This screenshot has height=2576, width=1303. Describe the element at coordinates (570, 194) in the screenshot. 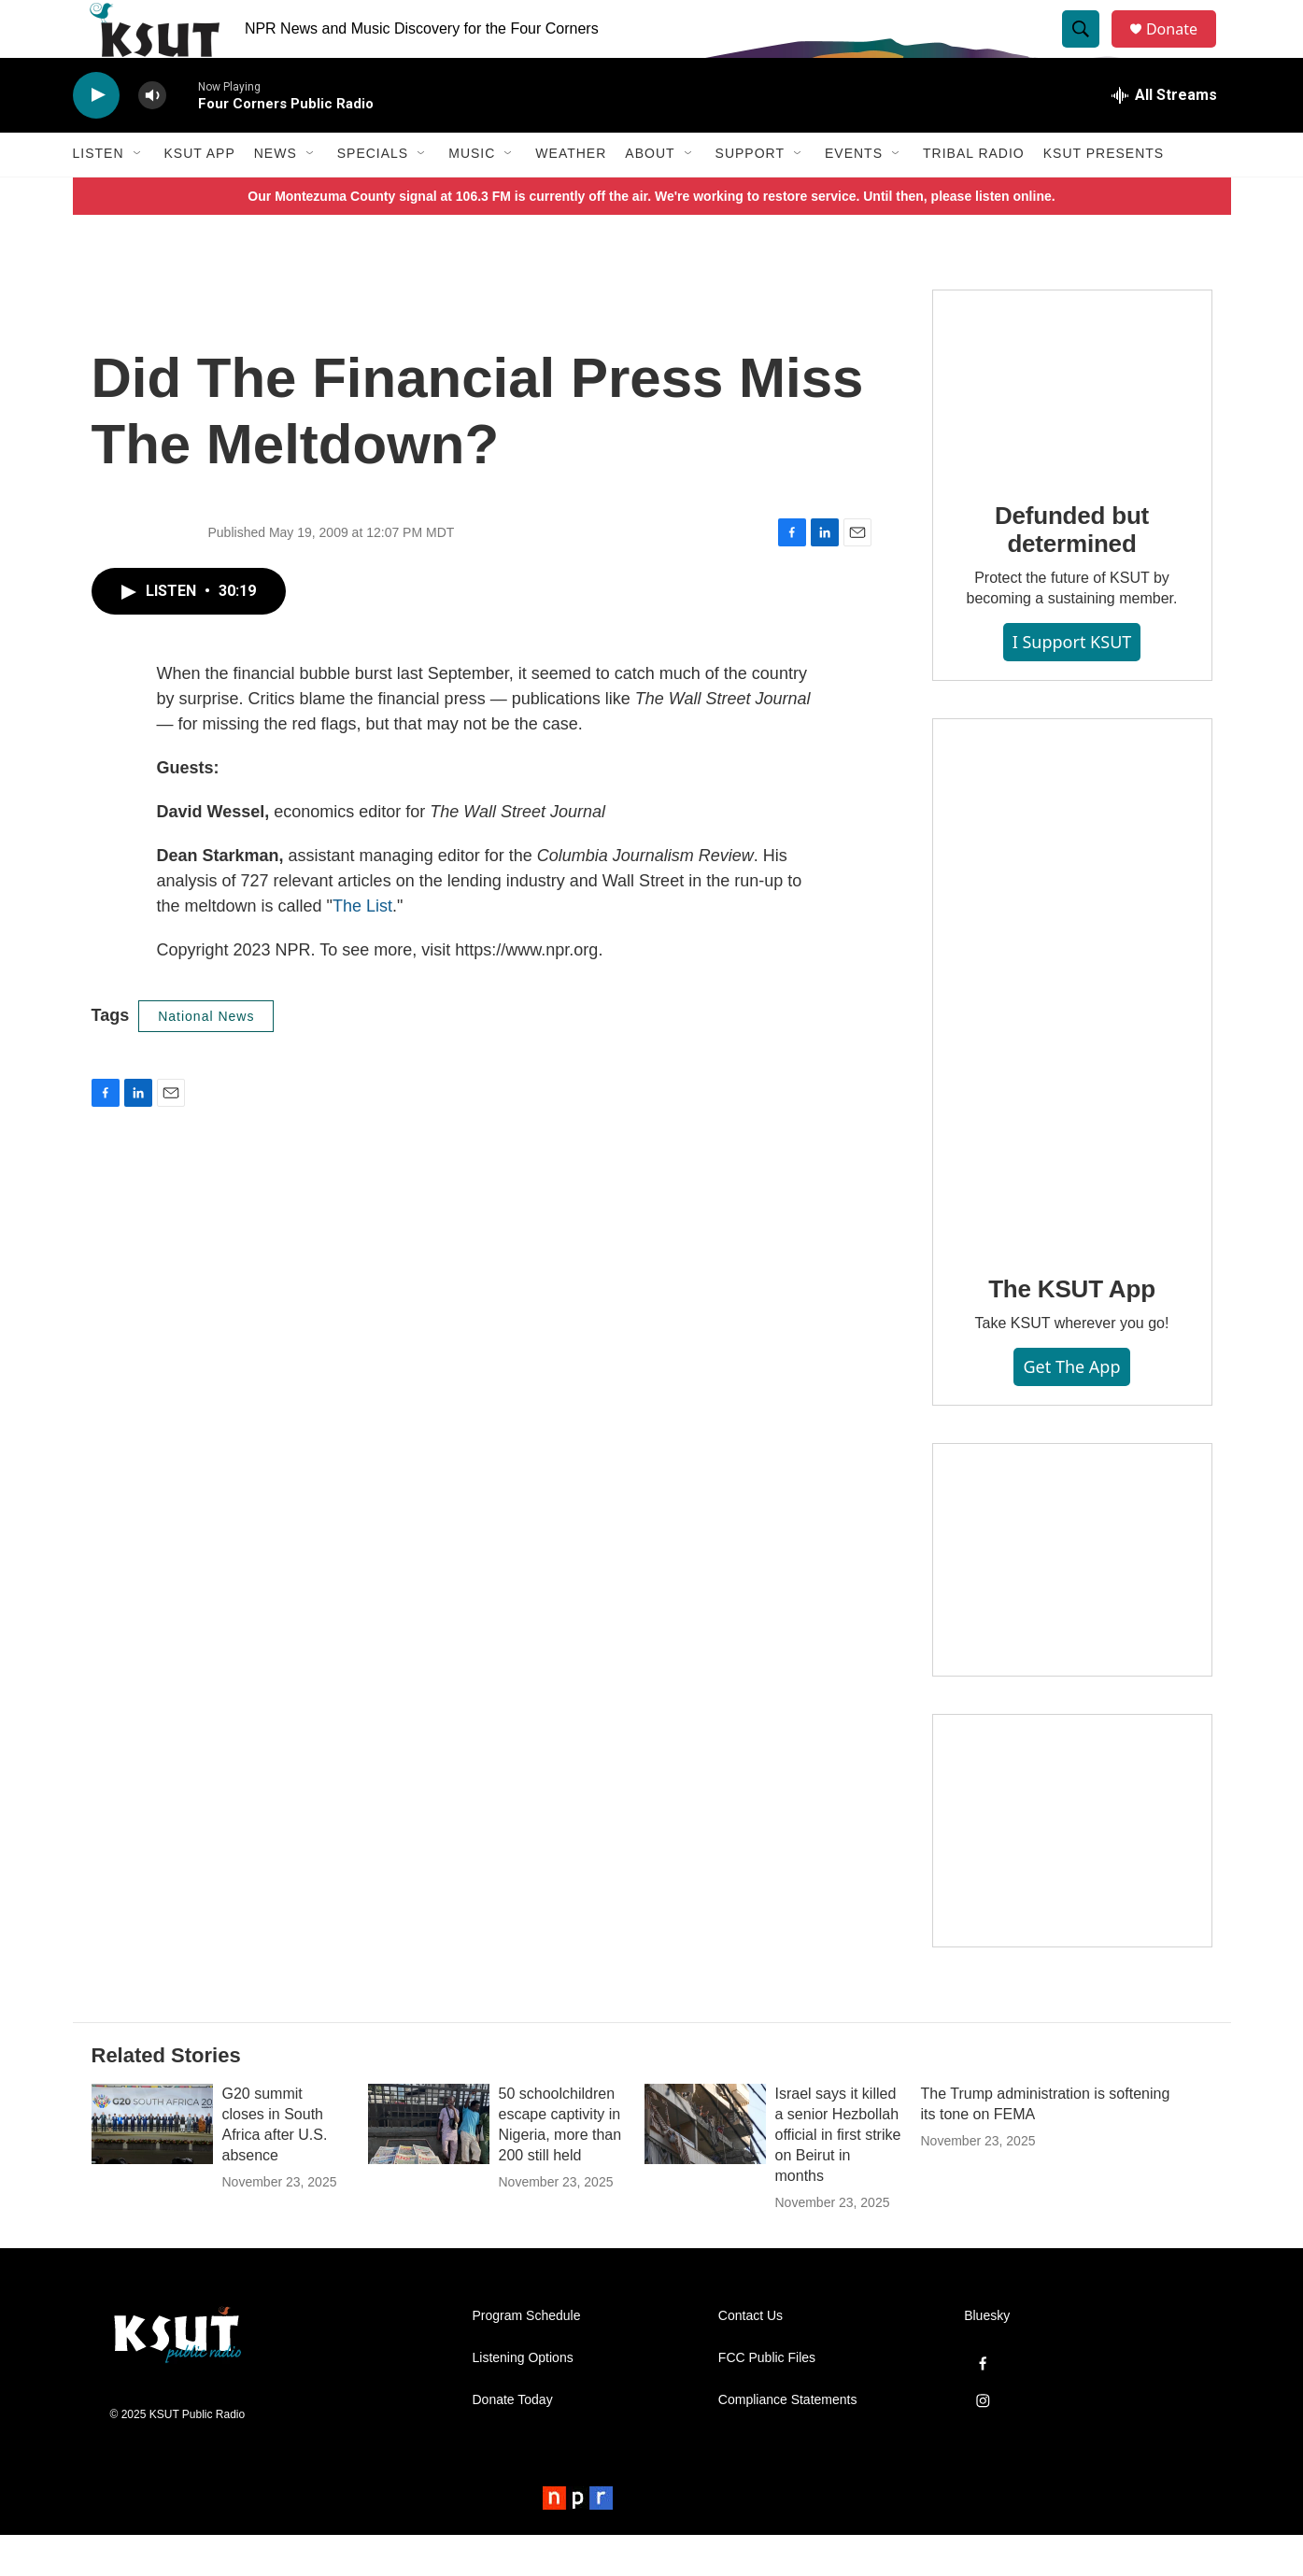

I see `Weather` at that location.